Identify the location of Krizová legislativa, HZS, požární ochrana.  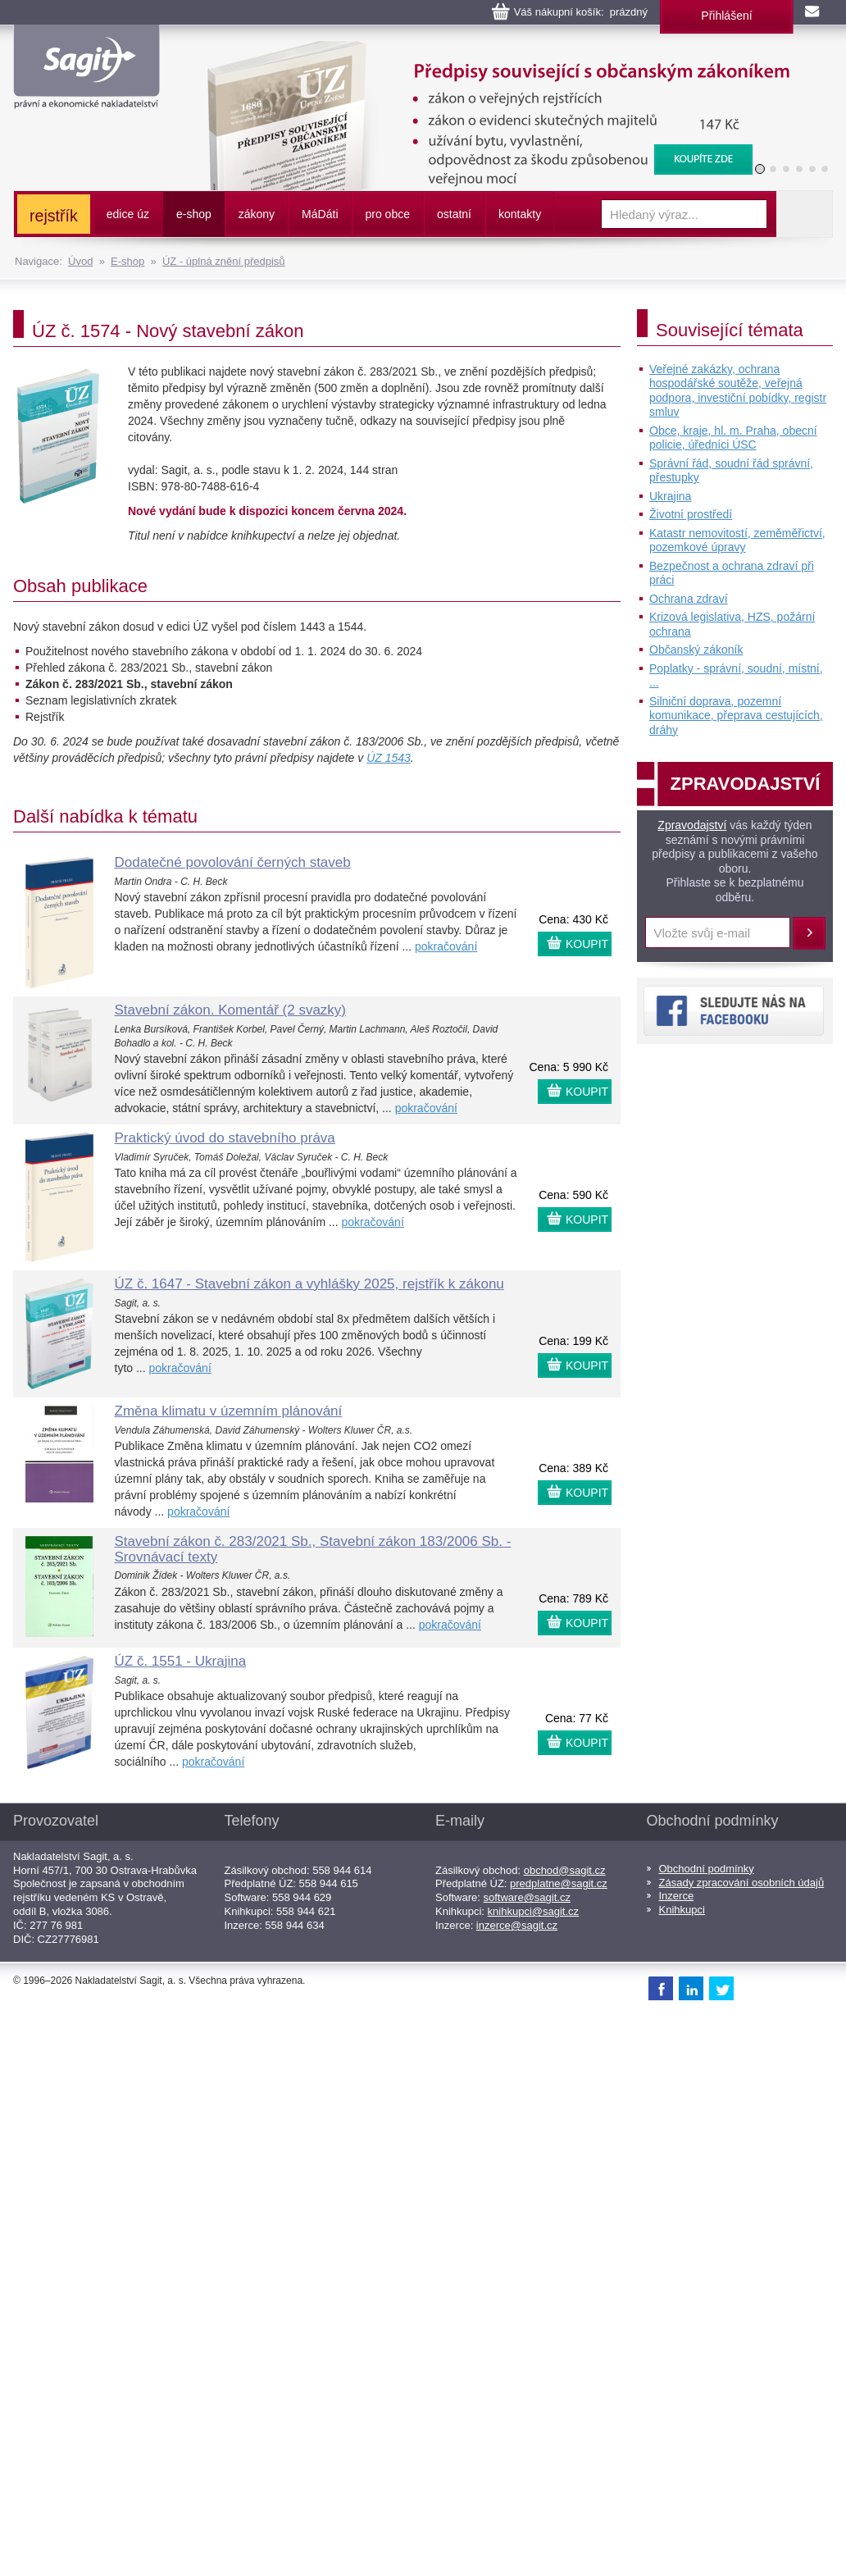
(732, 624).